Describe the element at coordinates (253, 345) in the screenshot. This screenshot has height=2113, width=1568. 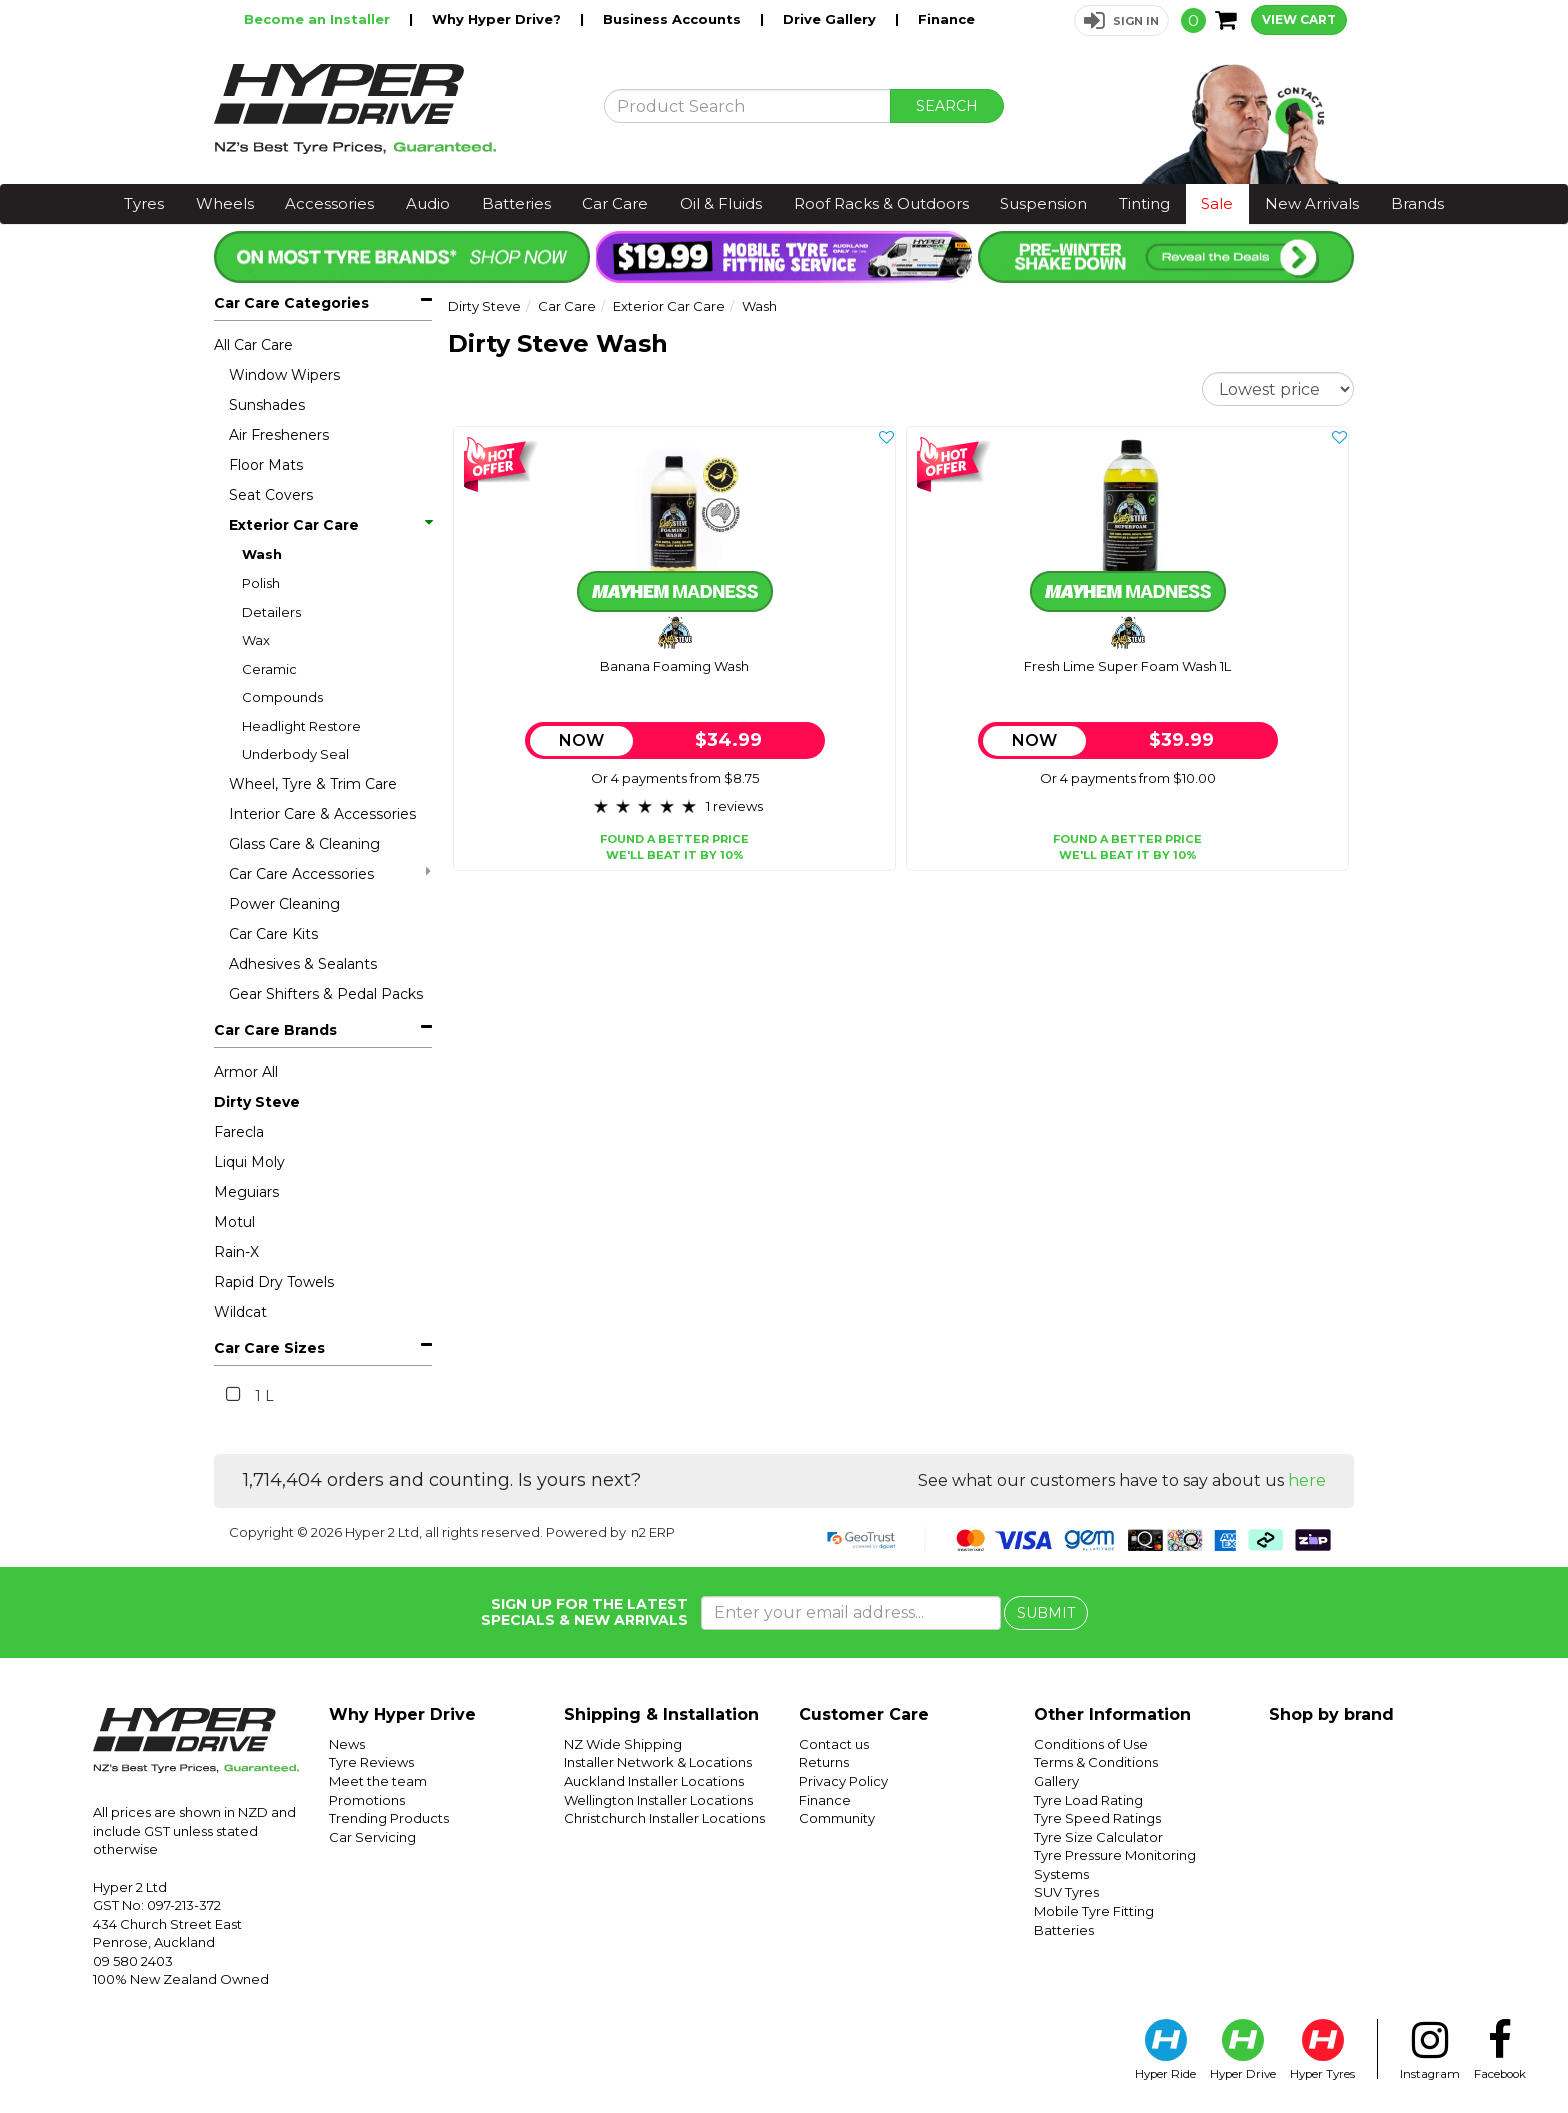
I see `All Car Care` at that location.